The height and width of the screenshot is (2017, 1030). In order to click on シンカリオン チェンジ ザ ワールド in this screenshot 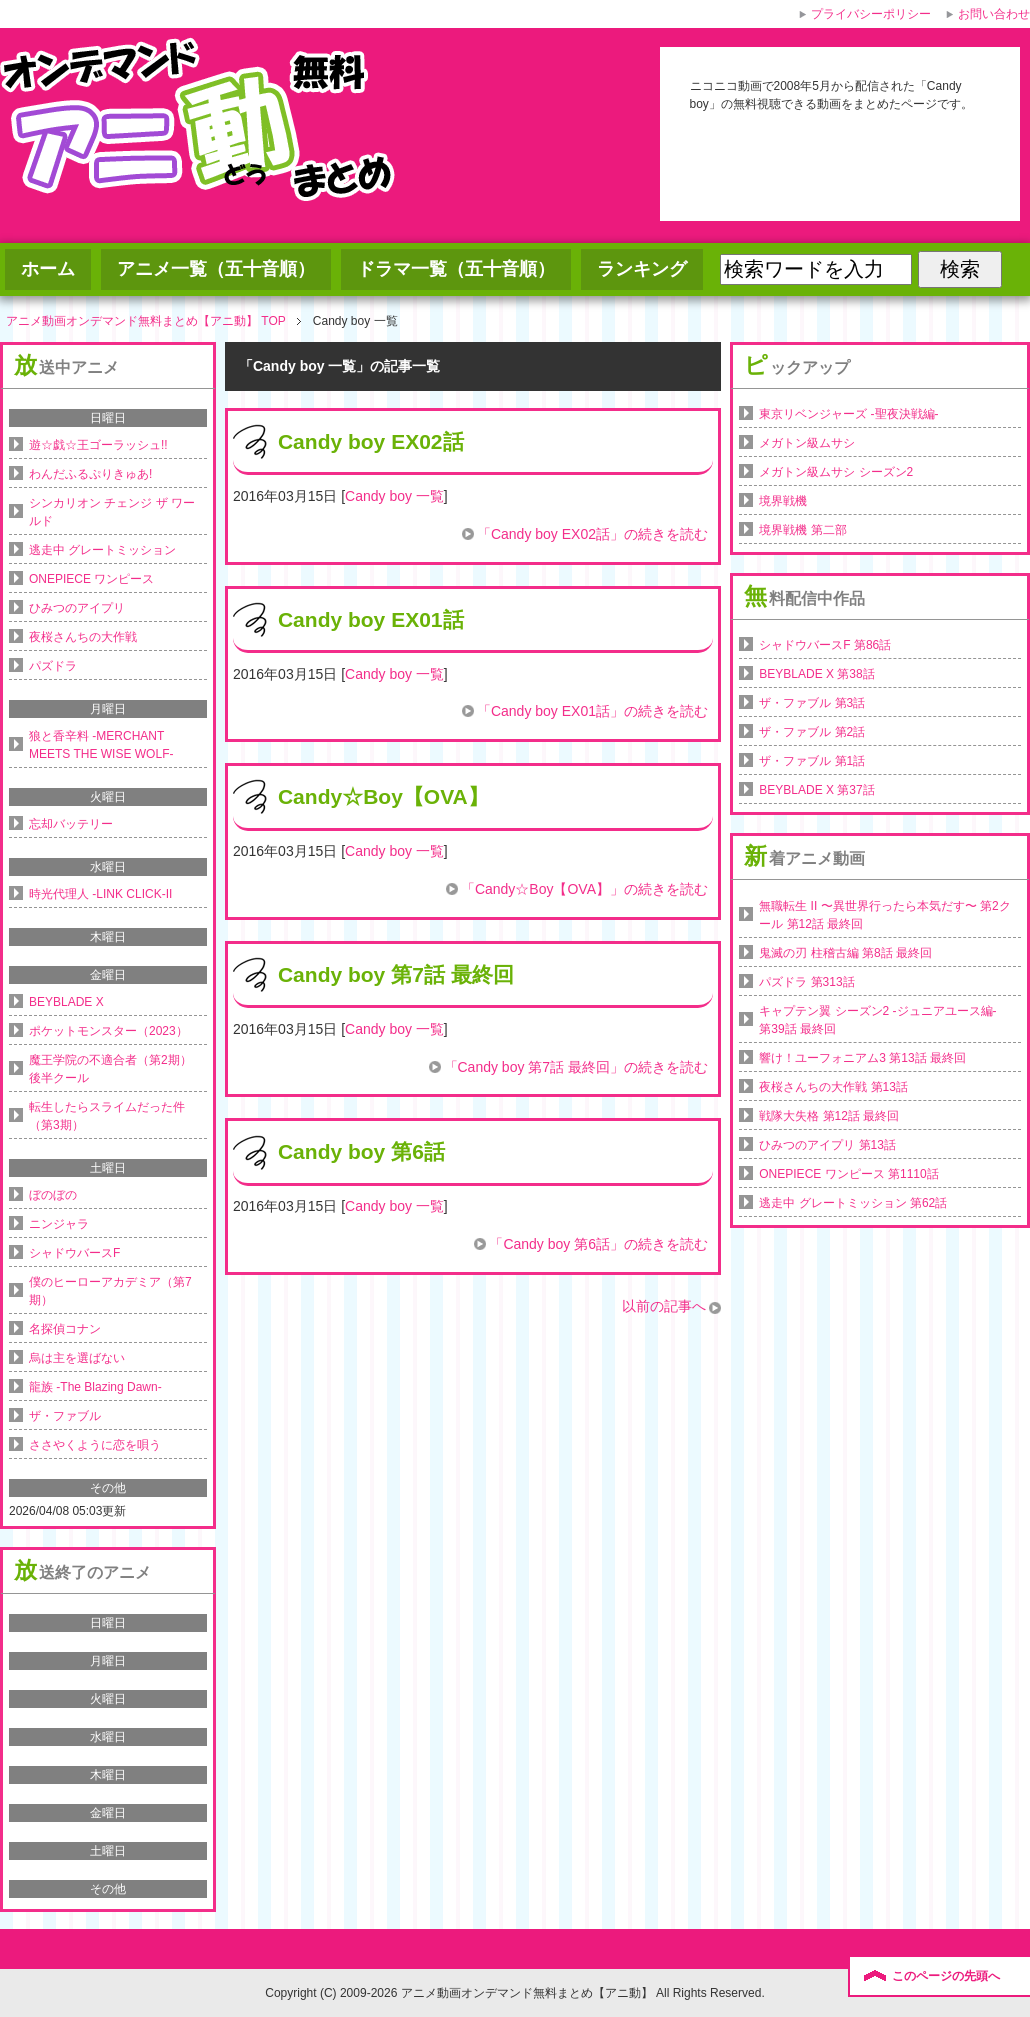, I will do `click(112, 512)`.